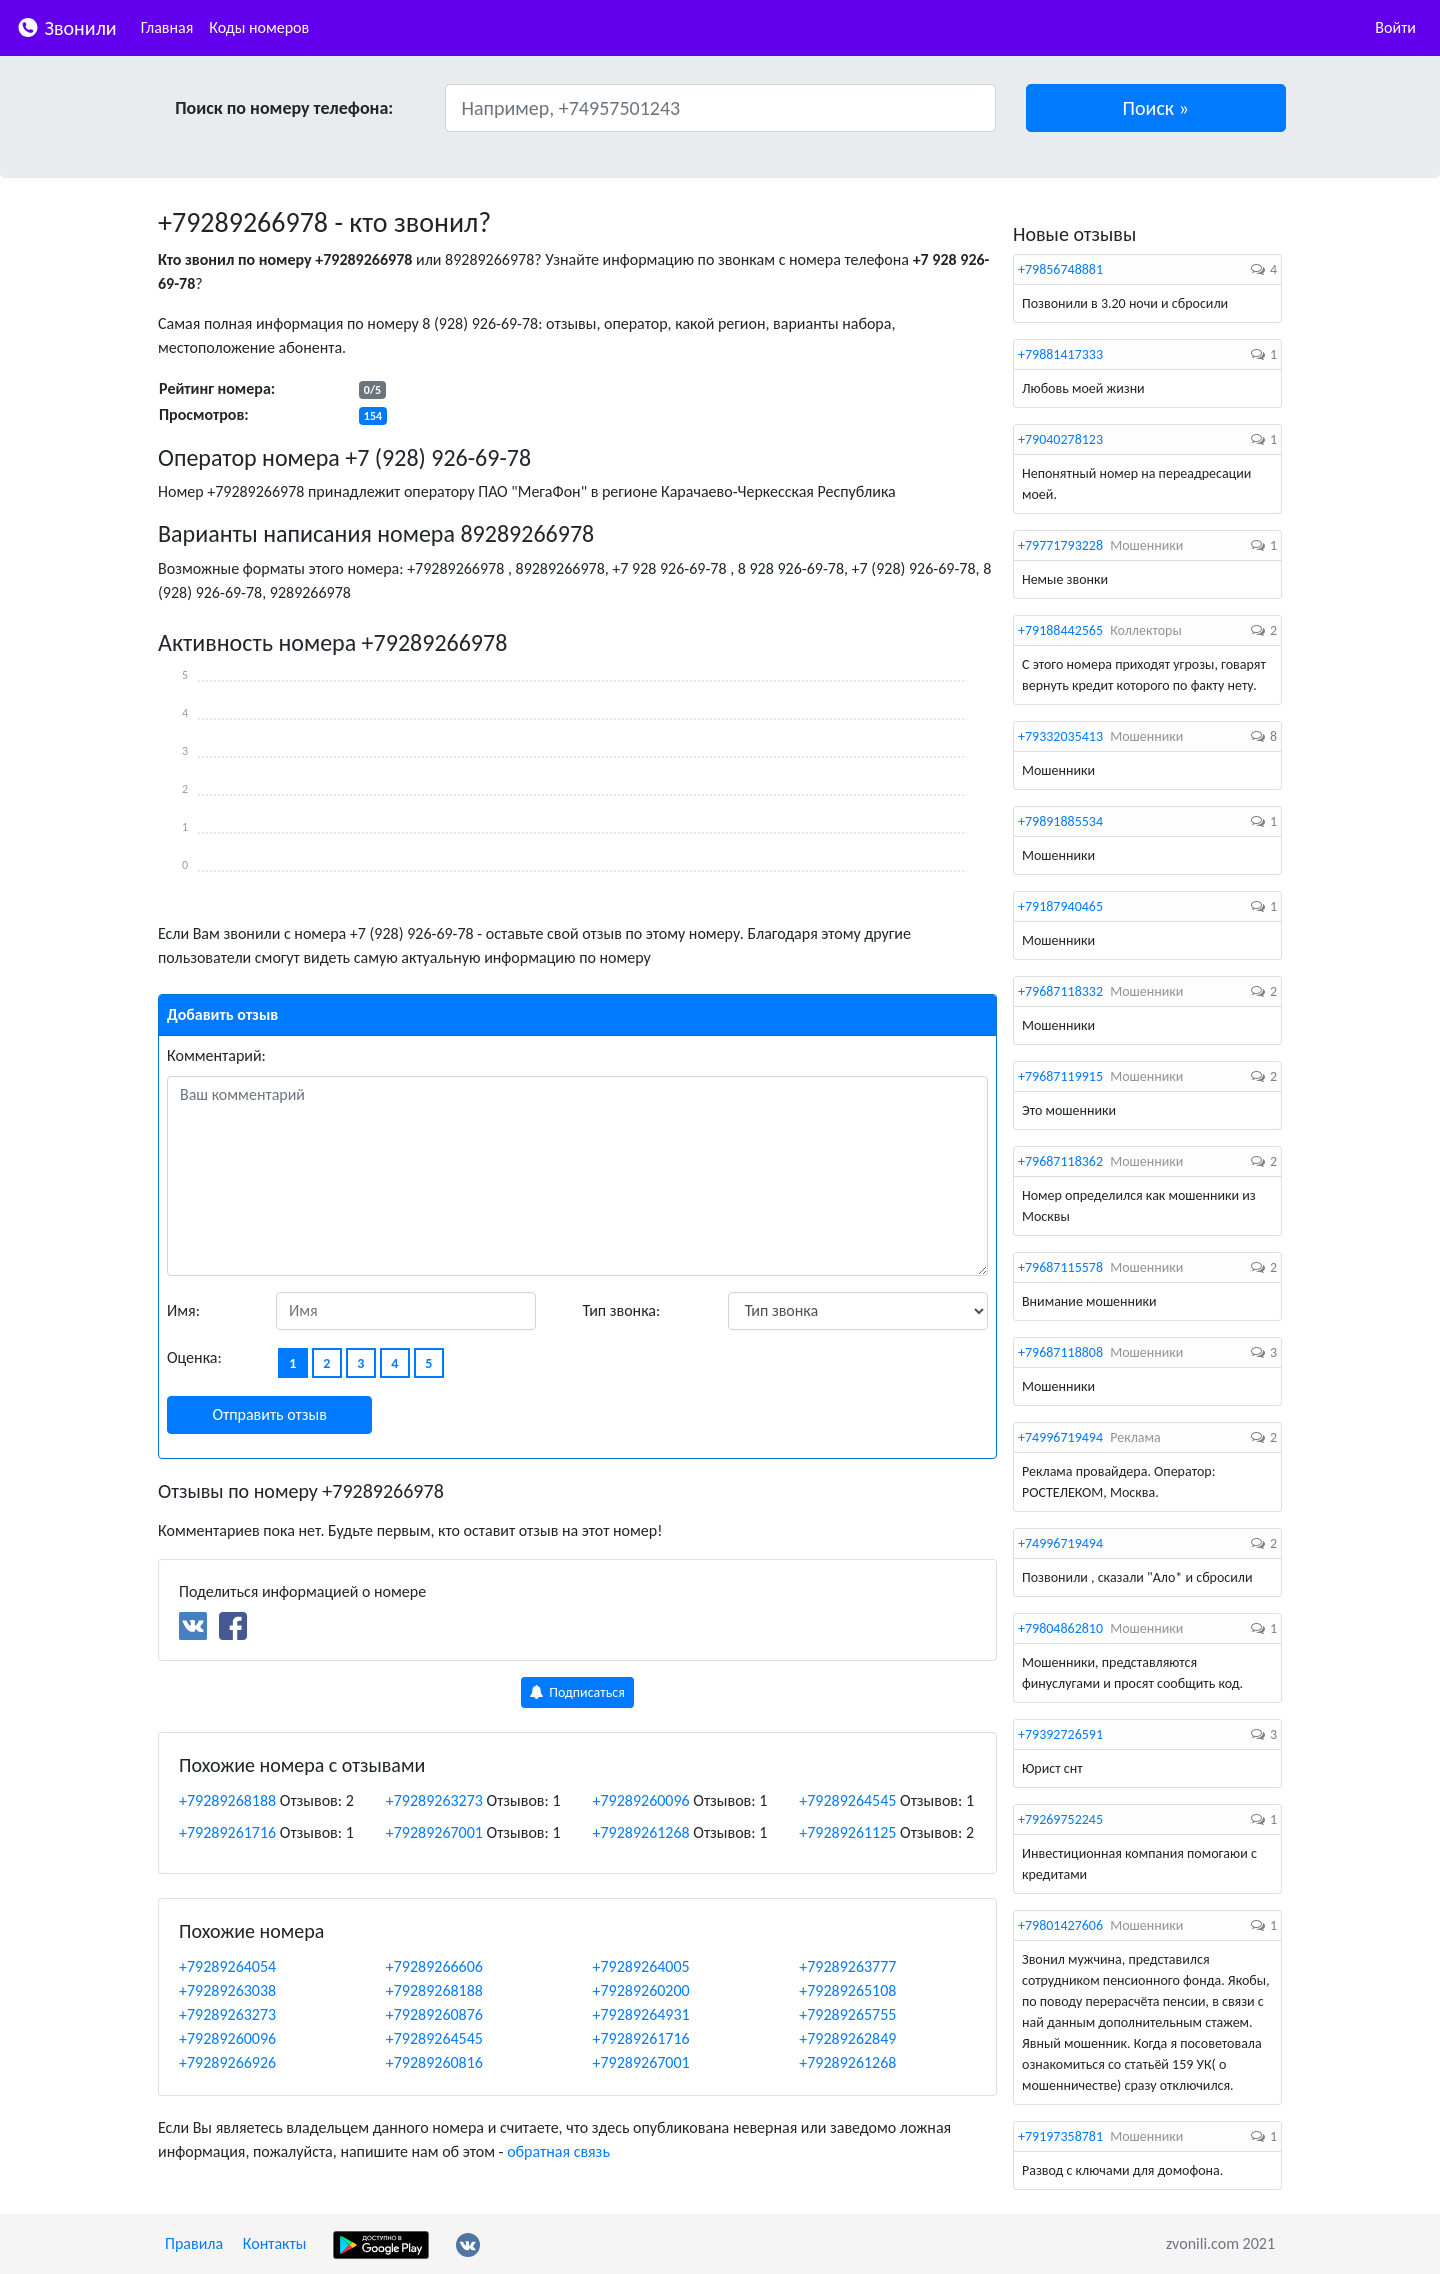 This screenshot has height=2274, width=1440. I want to click on +79289267001, so click(434, 1832).